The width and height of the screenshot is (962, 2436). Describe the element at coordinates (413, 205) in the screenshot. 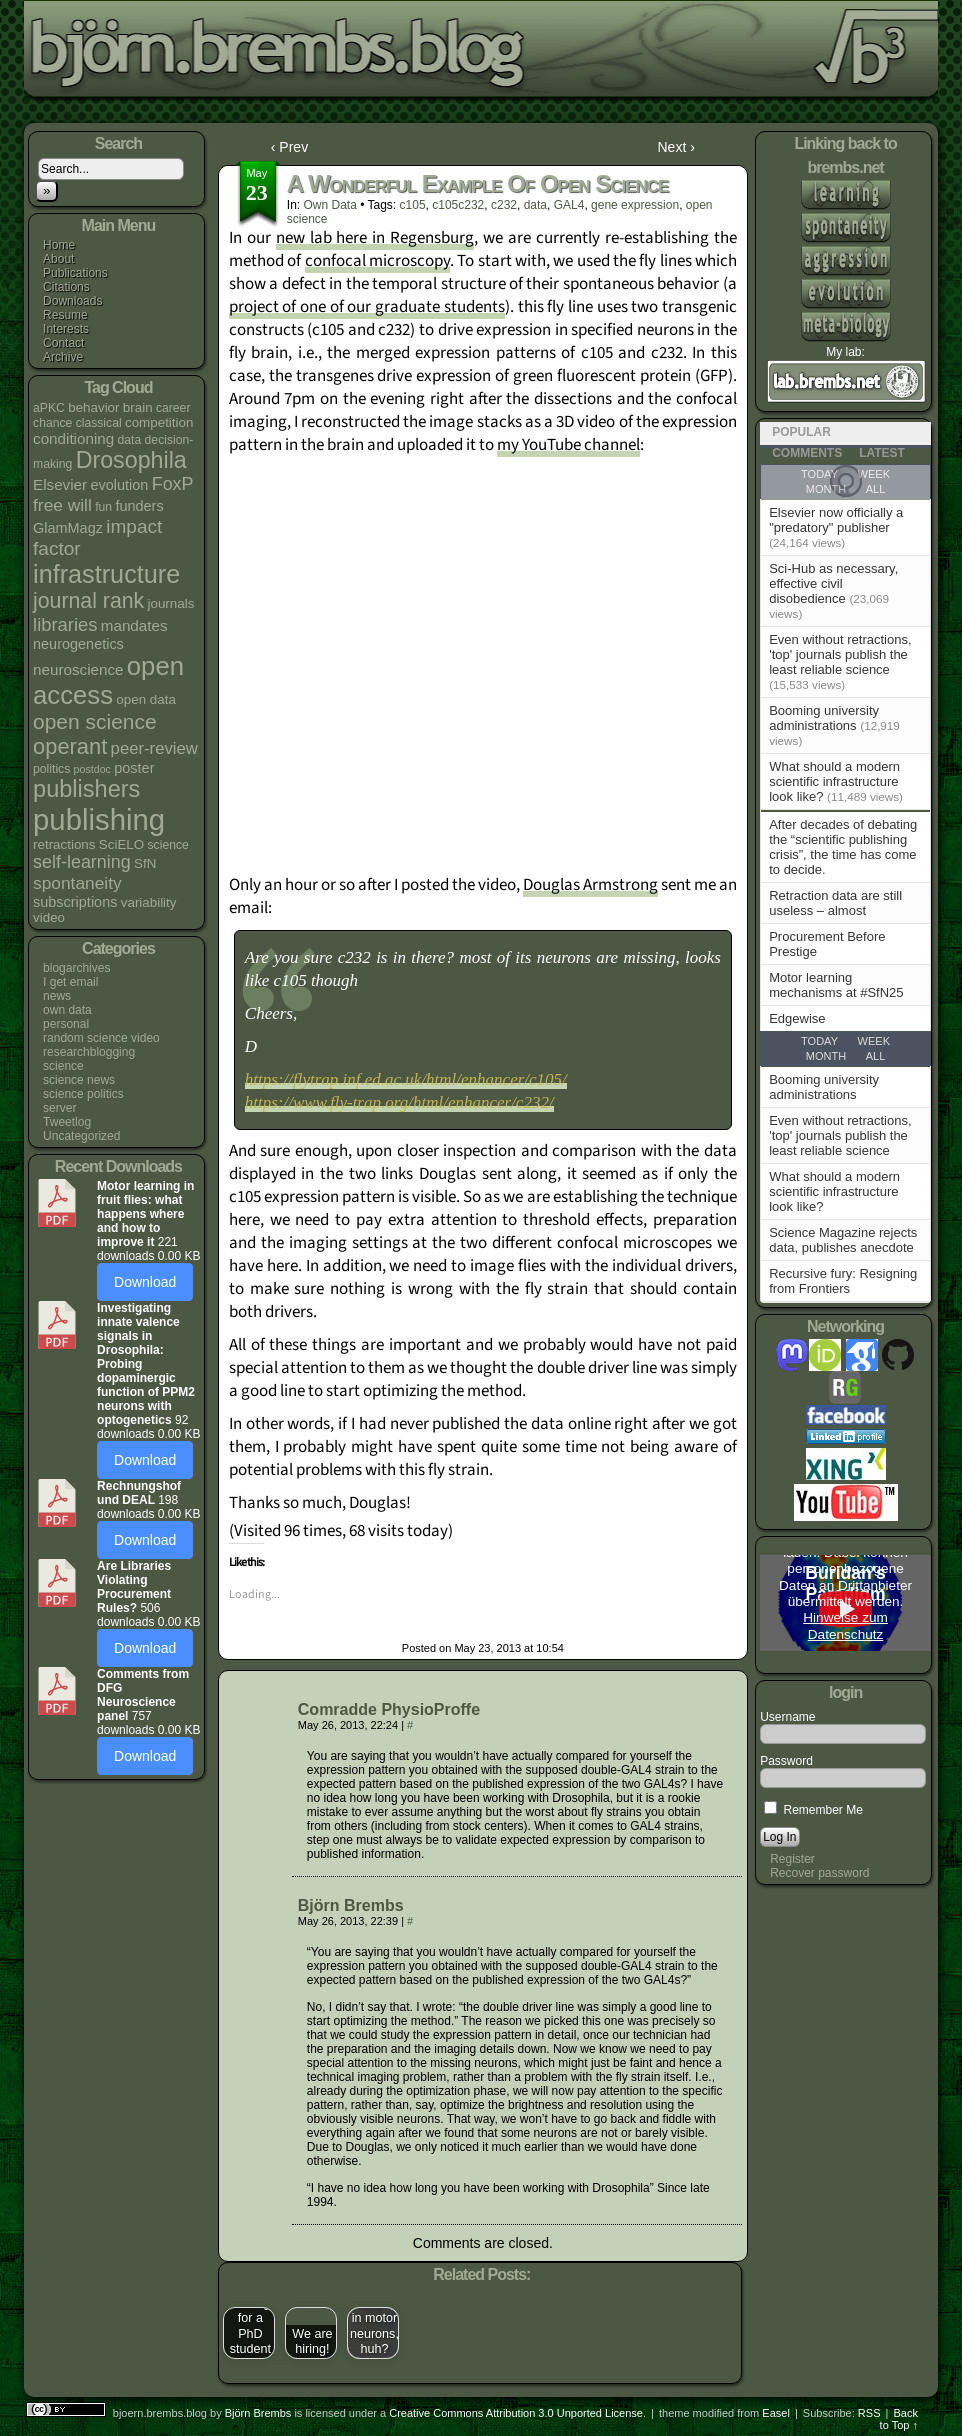

I see `c105` at that location.